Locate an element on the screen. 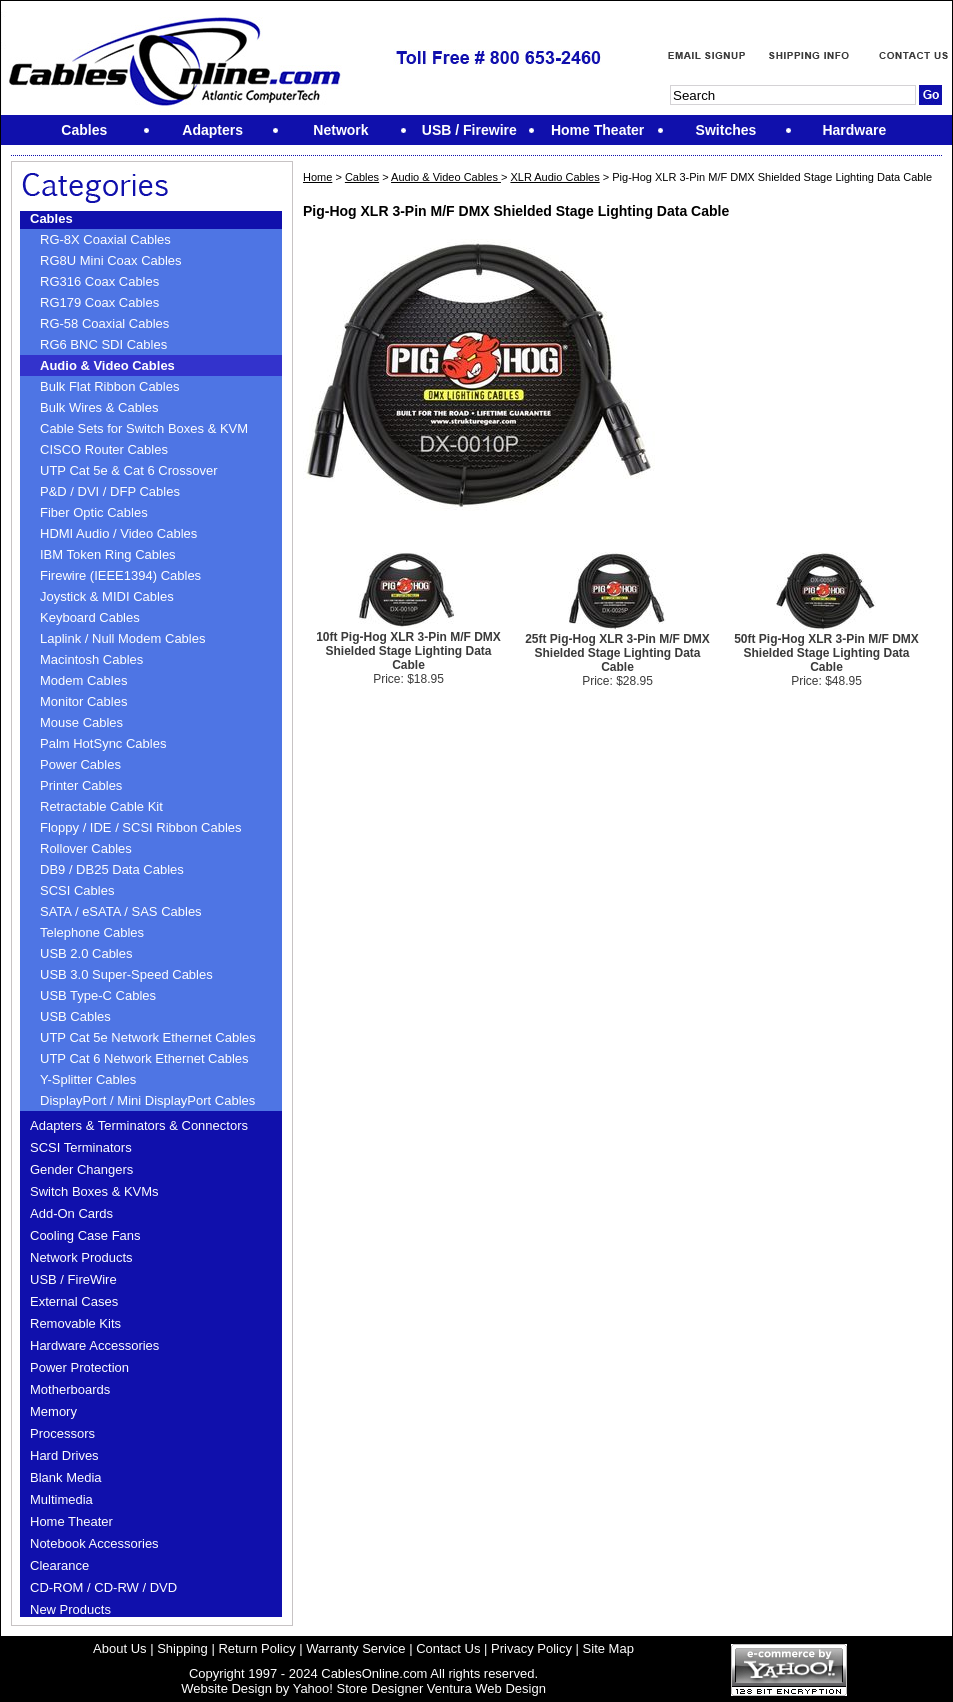 This screenshot has height=1702, width=953. USB 3.0 Super-Speed Cables is located at coordinates (126, 974).